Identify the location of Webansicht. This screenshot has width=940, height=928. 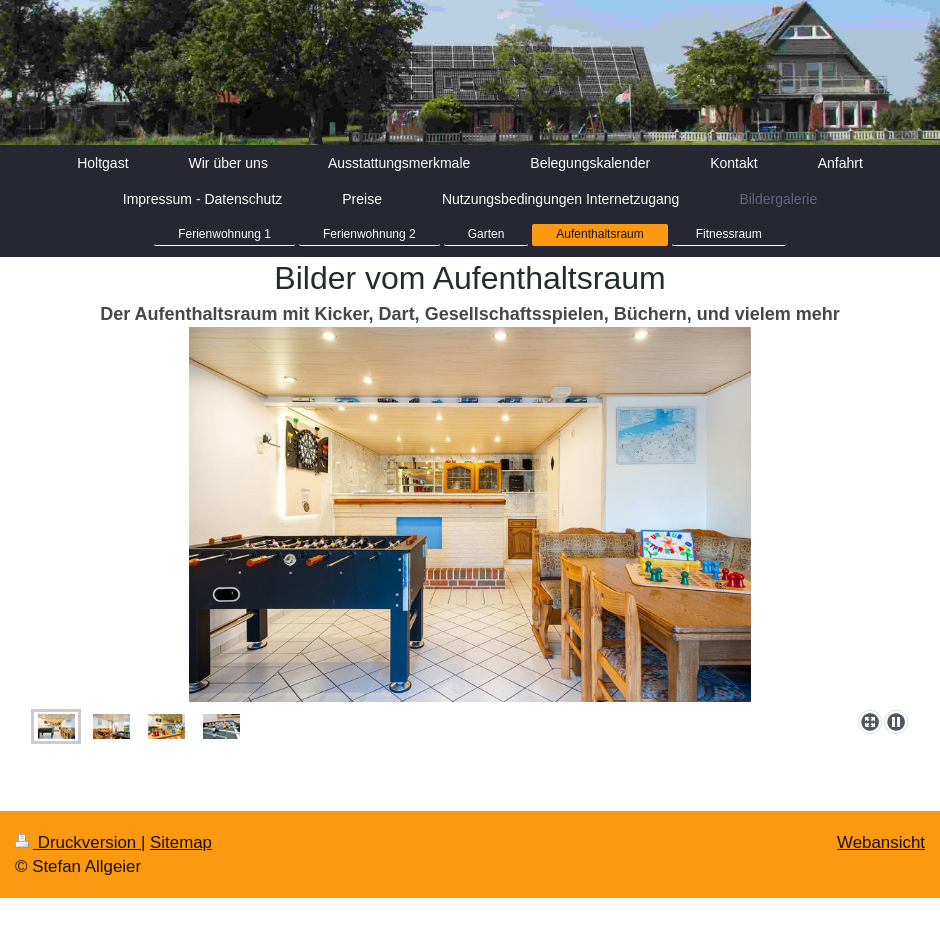
(881, 842).